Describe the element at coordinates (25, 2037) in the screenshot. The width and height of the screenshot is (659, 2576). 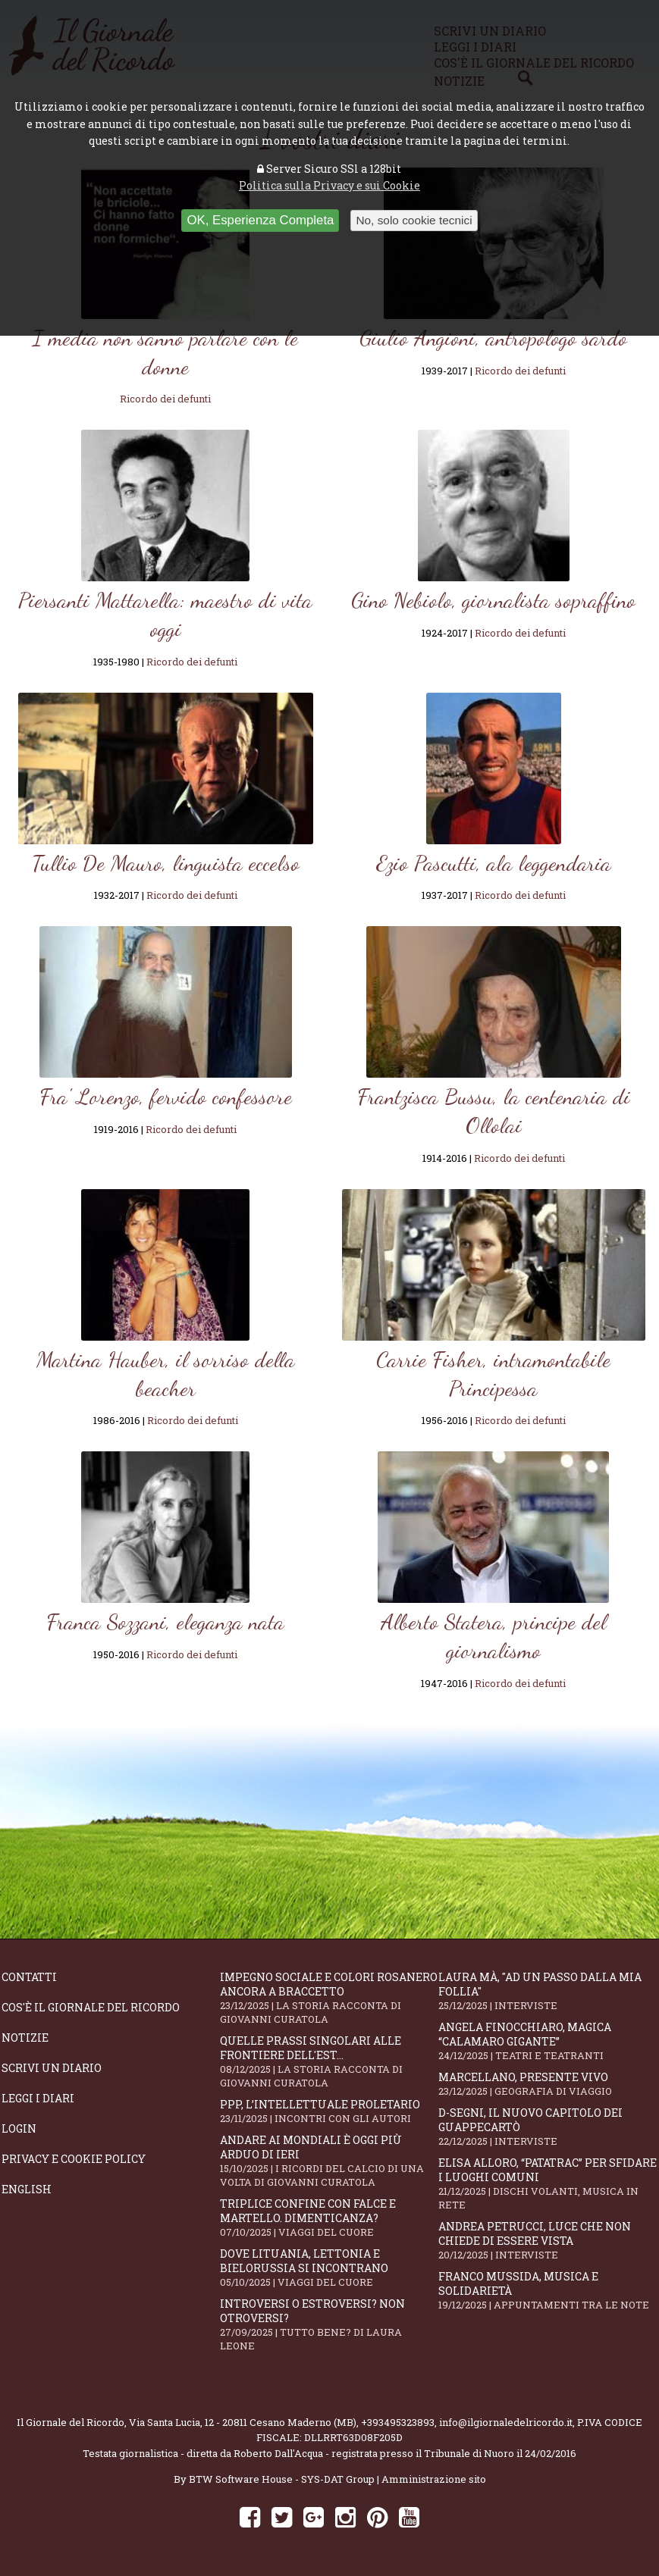
I see `Notizie` at that location.